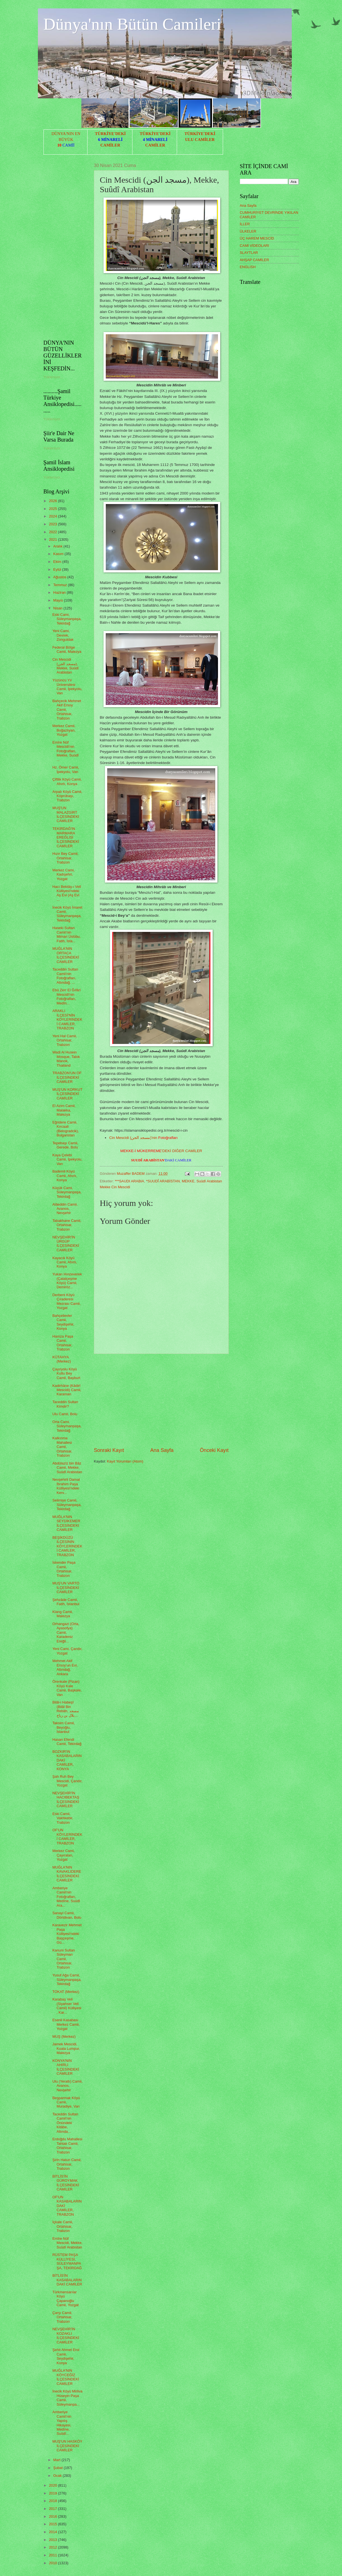 The height and width of the screenshot is (2576, 342). Describe the element at coordinates (53, 2485) in the screenshot. I see `2020` at that location.